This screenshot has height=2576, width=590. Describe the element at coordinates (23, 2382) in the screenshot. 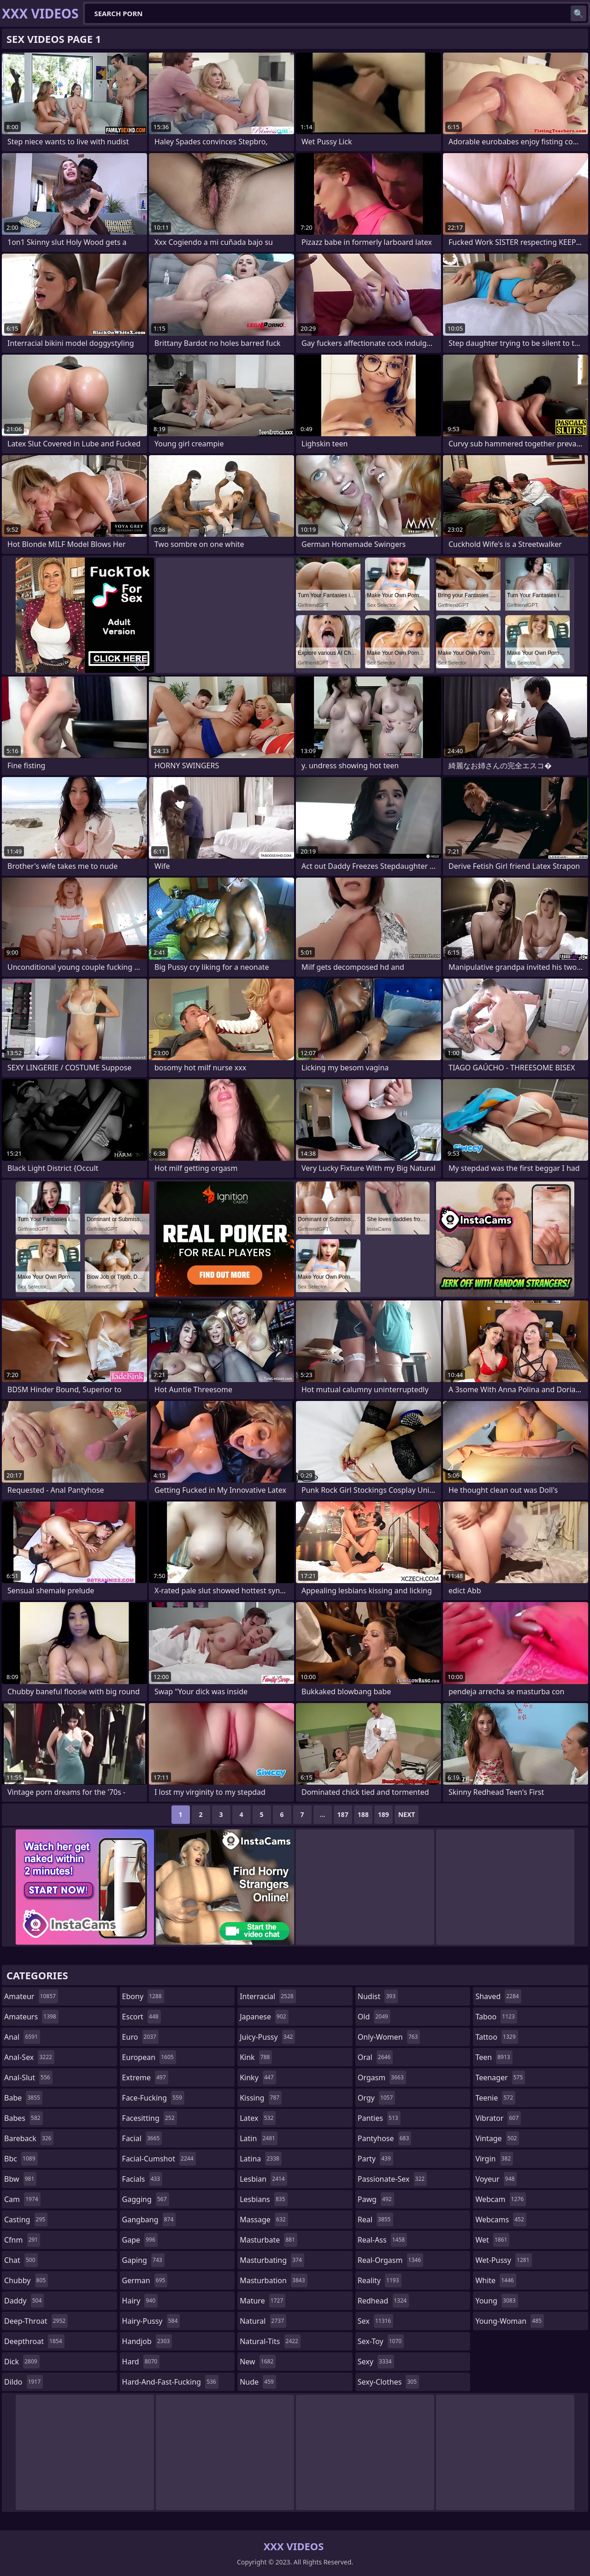

I see `dildo` at that location.